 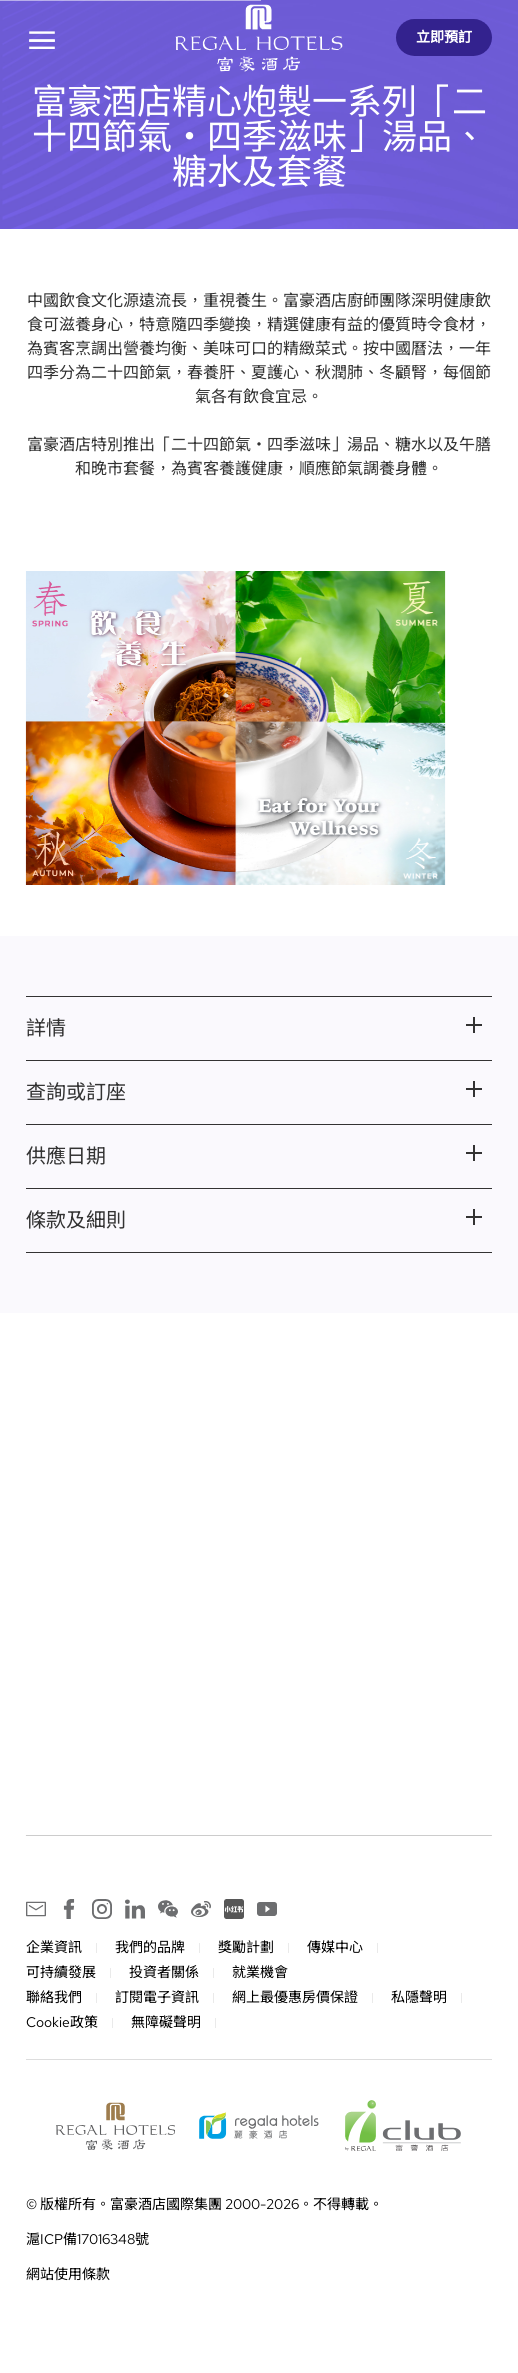 I want to click on 投資者關係, so click(x=164, y=1973).